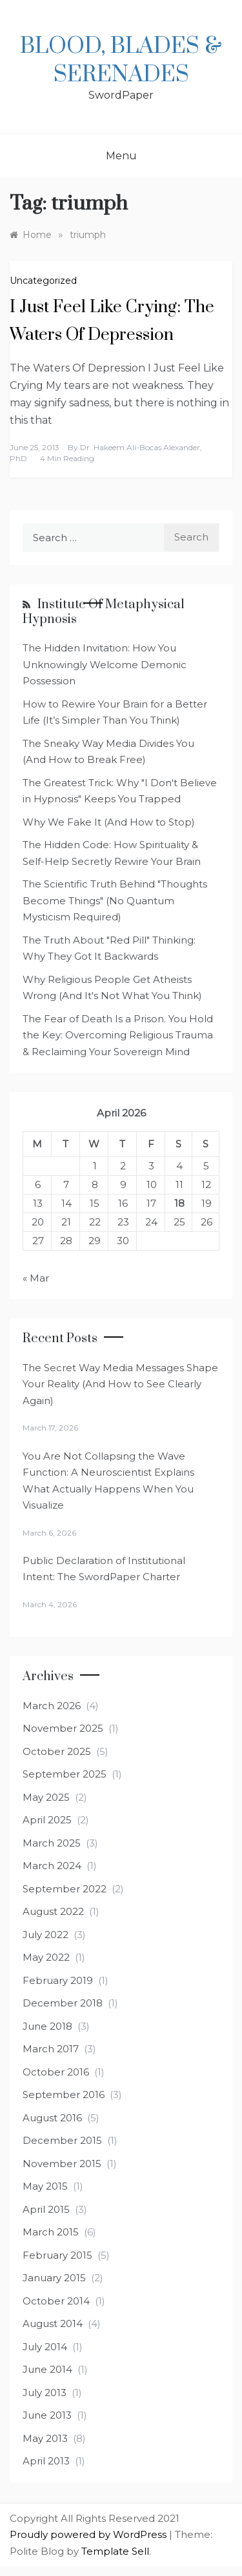 The width and height of the screenshot is (242, 2576). Describe the element at coordinates (43, 280) in the screenshot. I see `Uncategorized` at that location.